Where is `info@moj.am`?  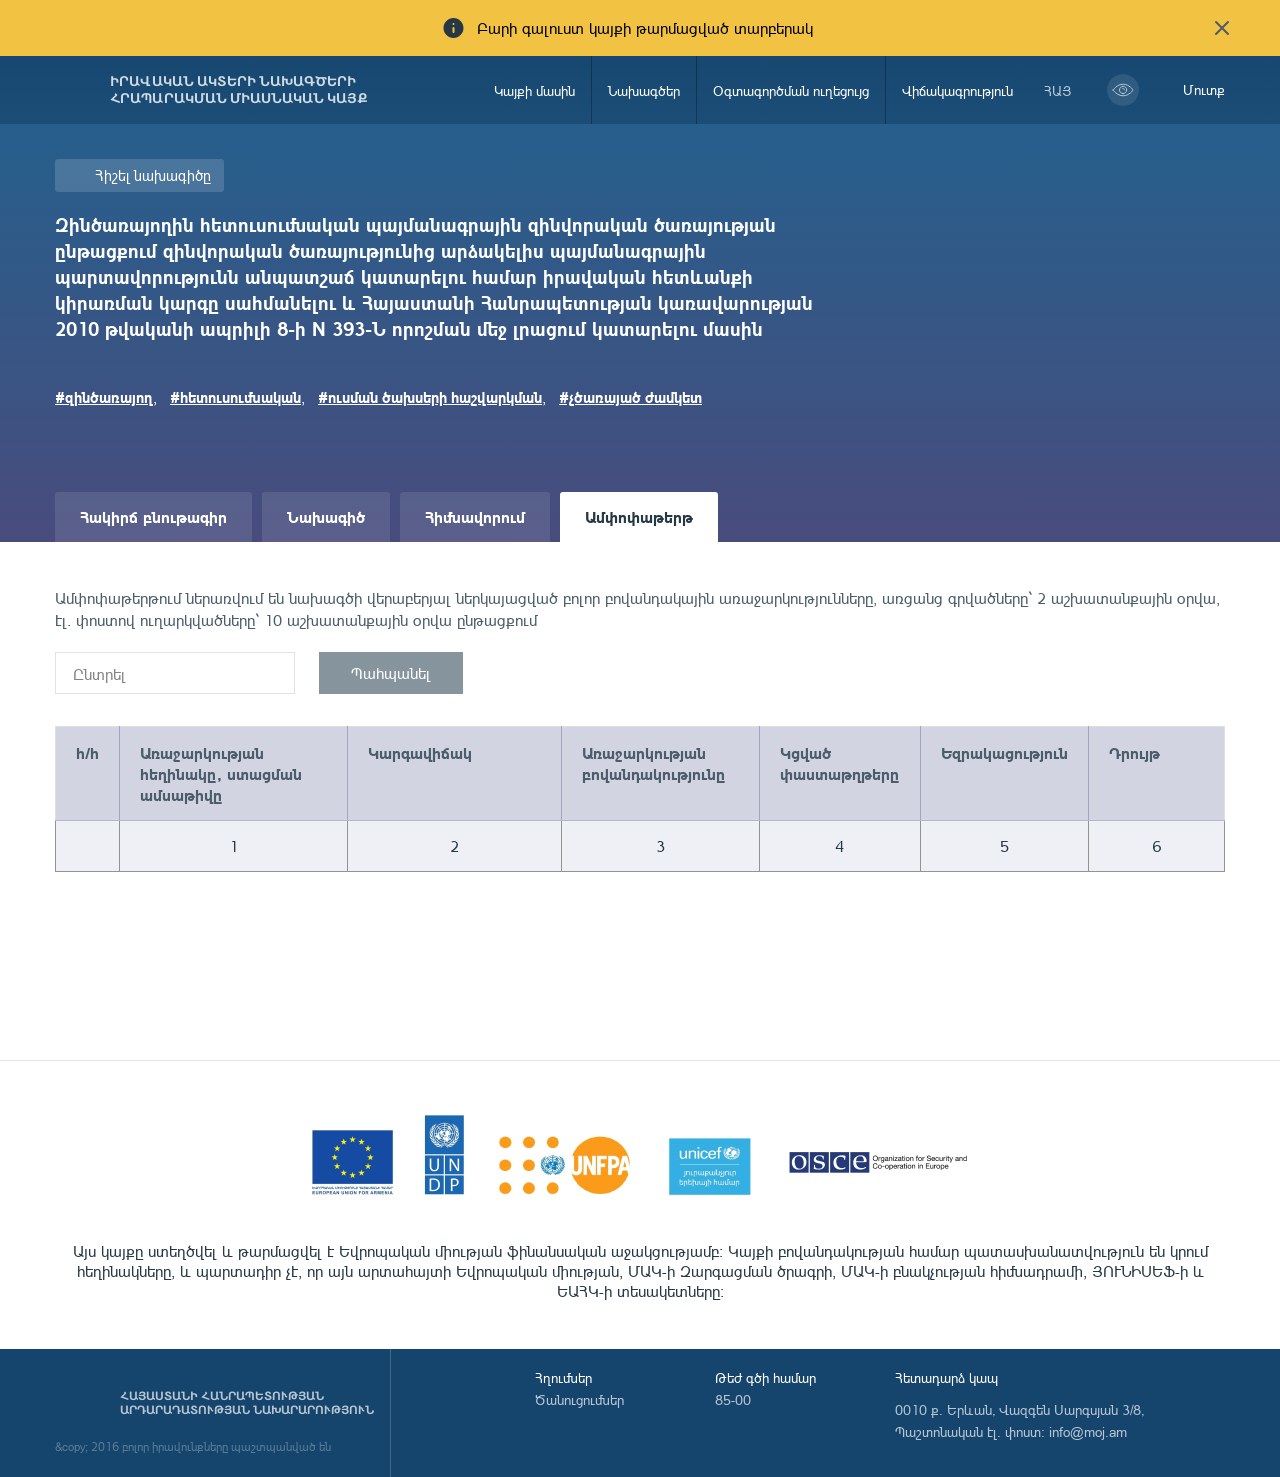
info@moj.am is located at coordinates (1088, 1431).